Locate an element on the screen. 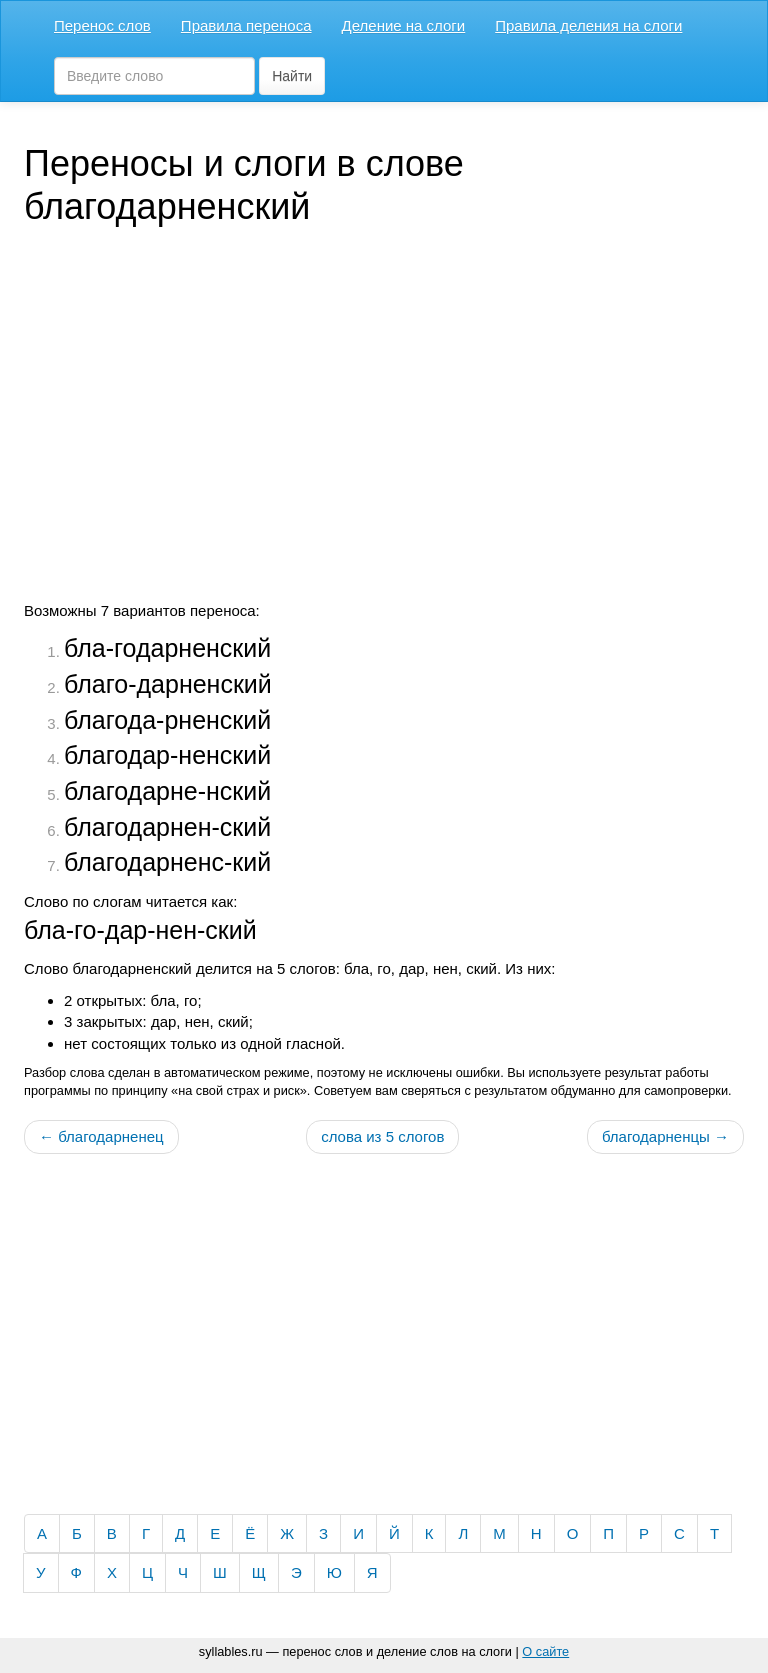 Image resolution: width=768 pixels, height=1673 pixels. слова из 5 слогов is located at coordinates (382, 1136).